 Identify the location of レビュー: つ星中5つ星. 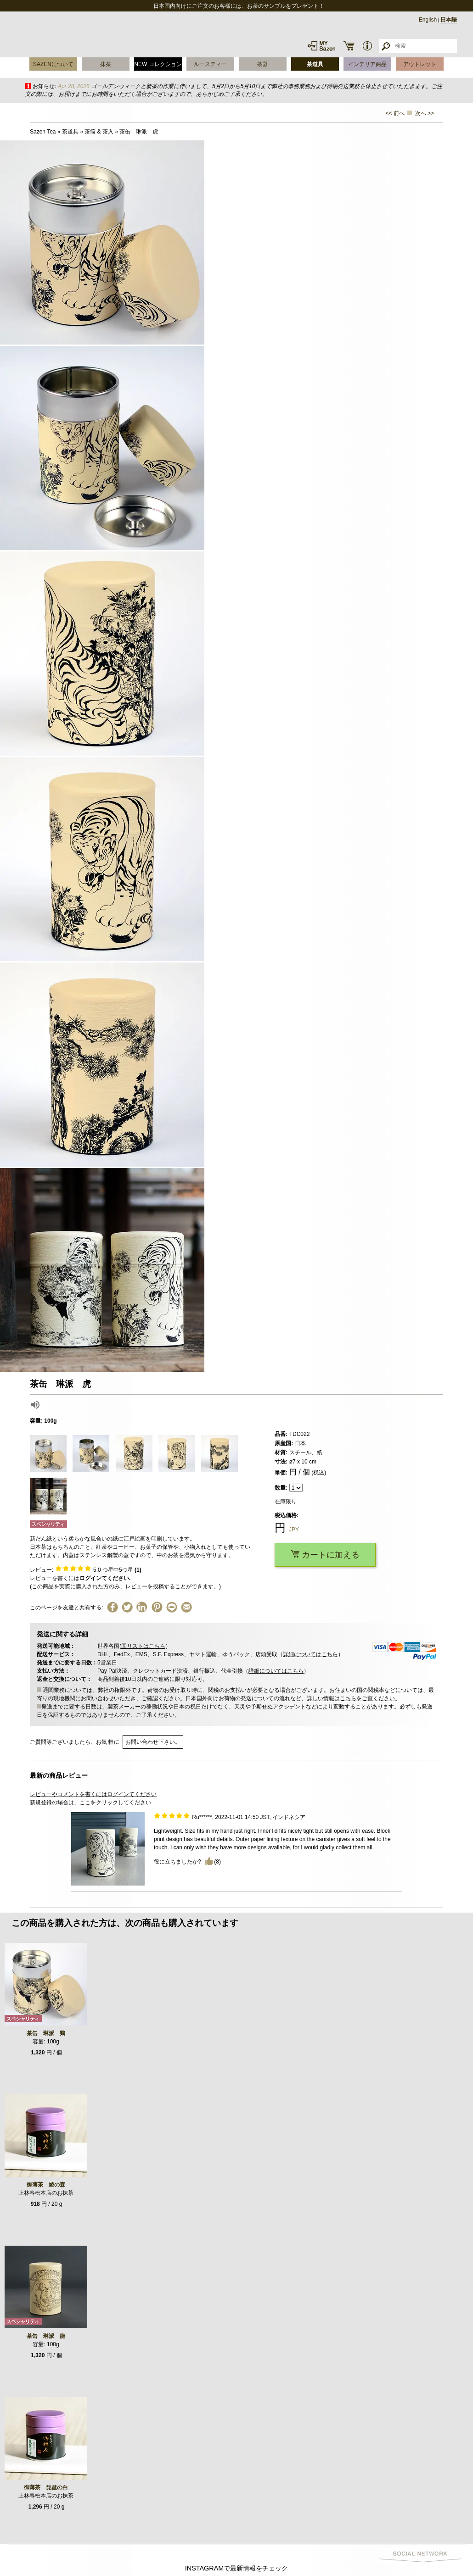
(85, 1570).